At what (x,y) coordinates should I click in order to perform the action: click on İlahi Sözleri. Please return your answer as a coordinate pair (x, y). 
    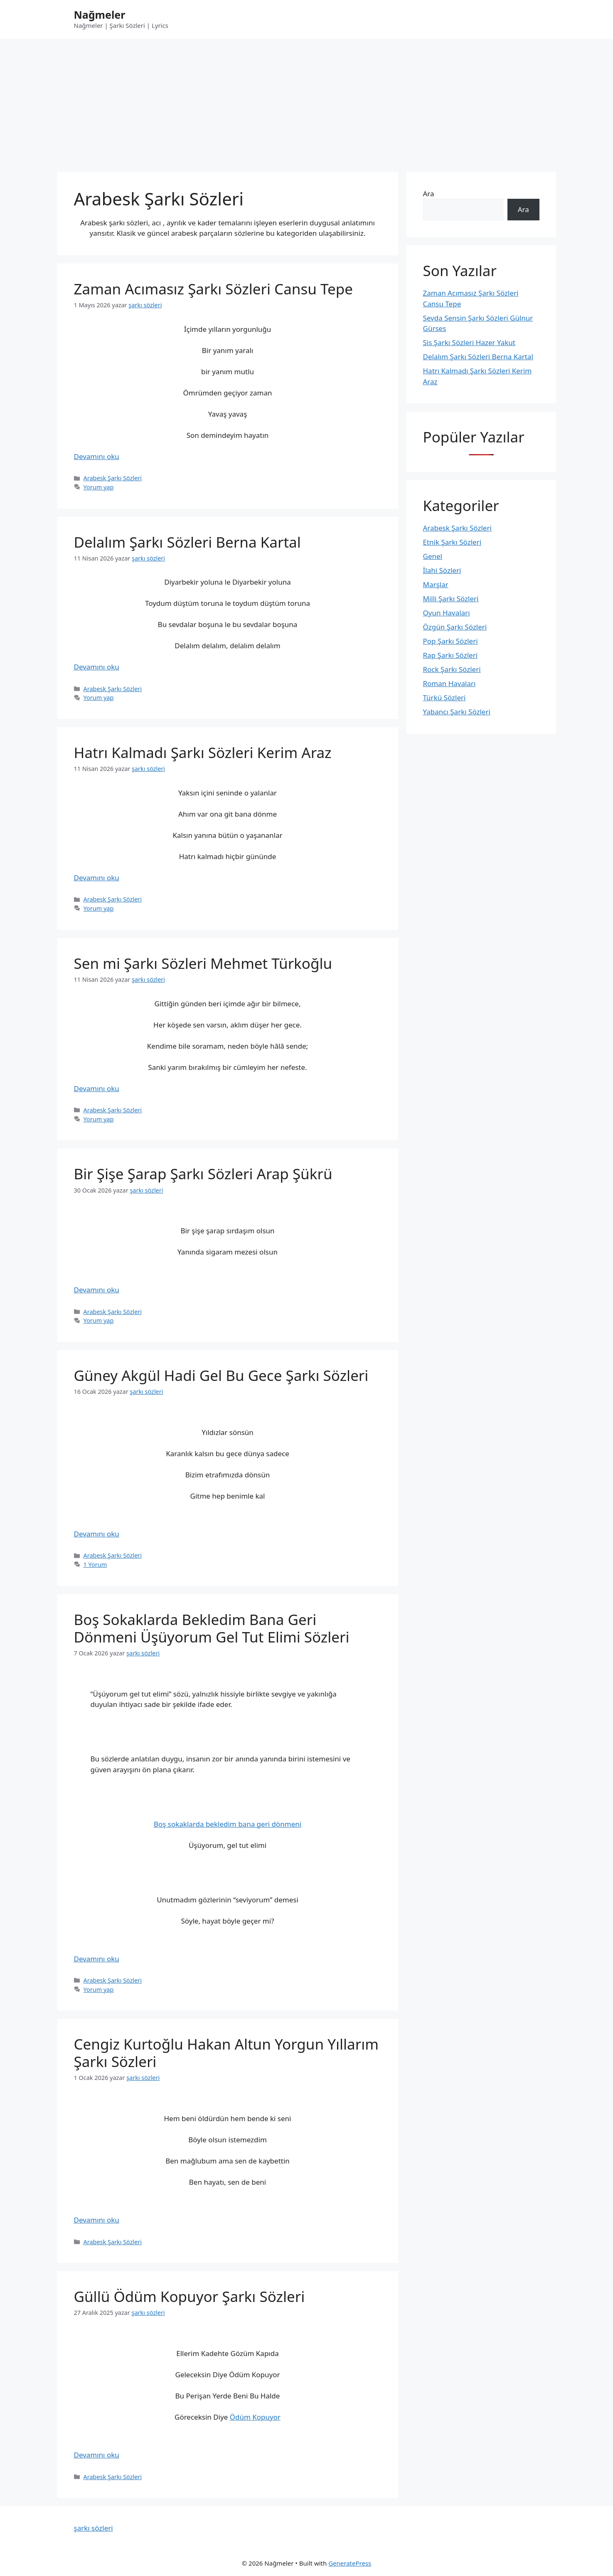
    Looking at the image, I should click on (442, 570).